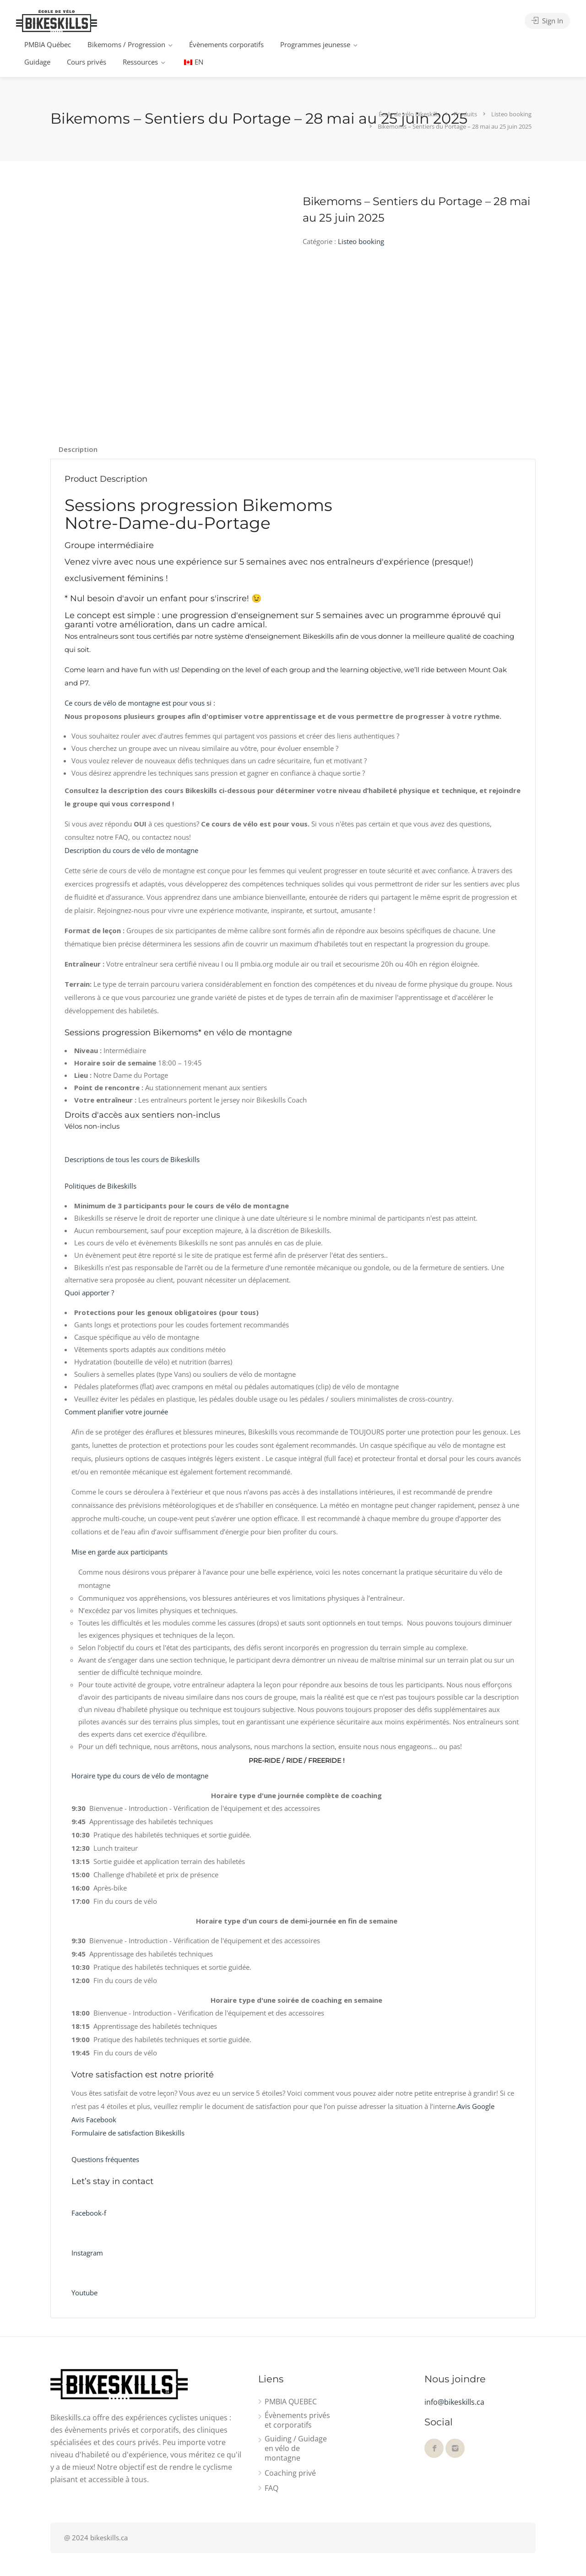 The width and height of the screenshot is (586, 2576). What do you see at coordinates (131, 850) in the screenshot?
I see `Description du cours de vélo de montagne` at bounding box center [131, 850].